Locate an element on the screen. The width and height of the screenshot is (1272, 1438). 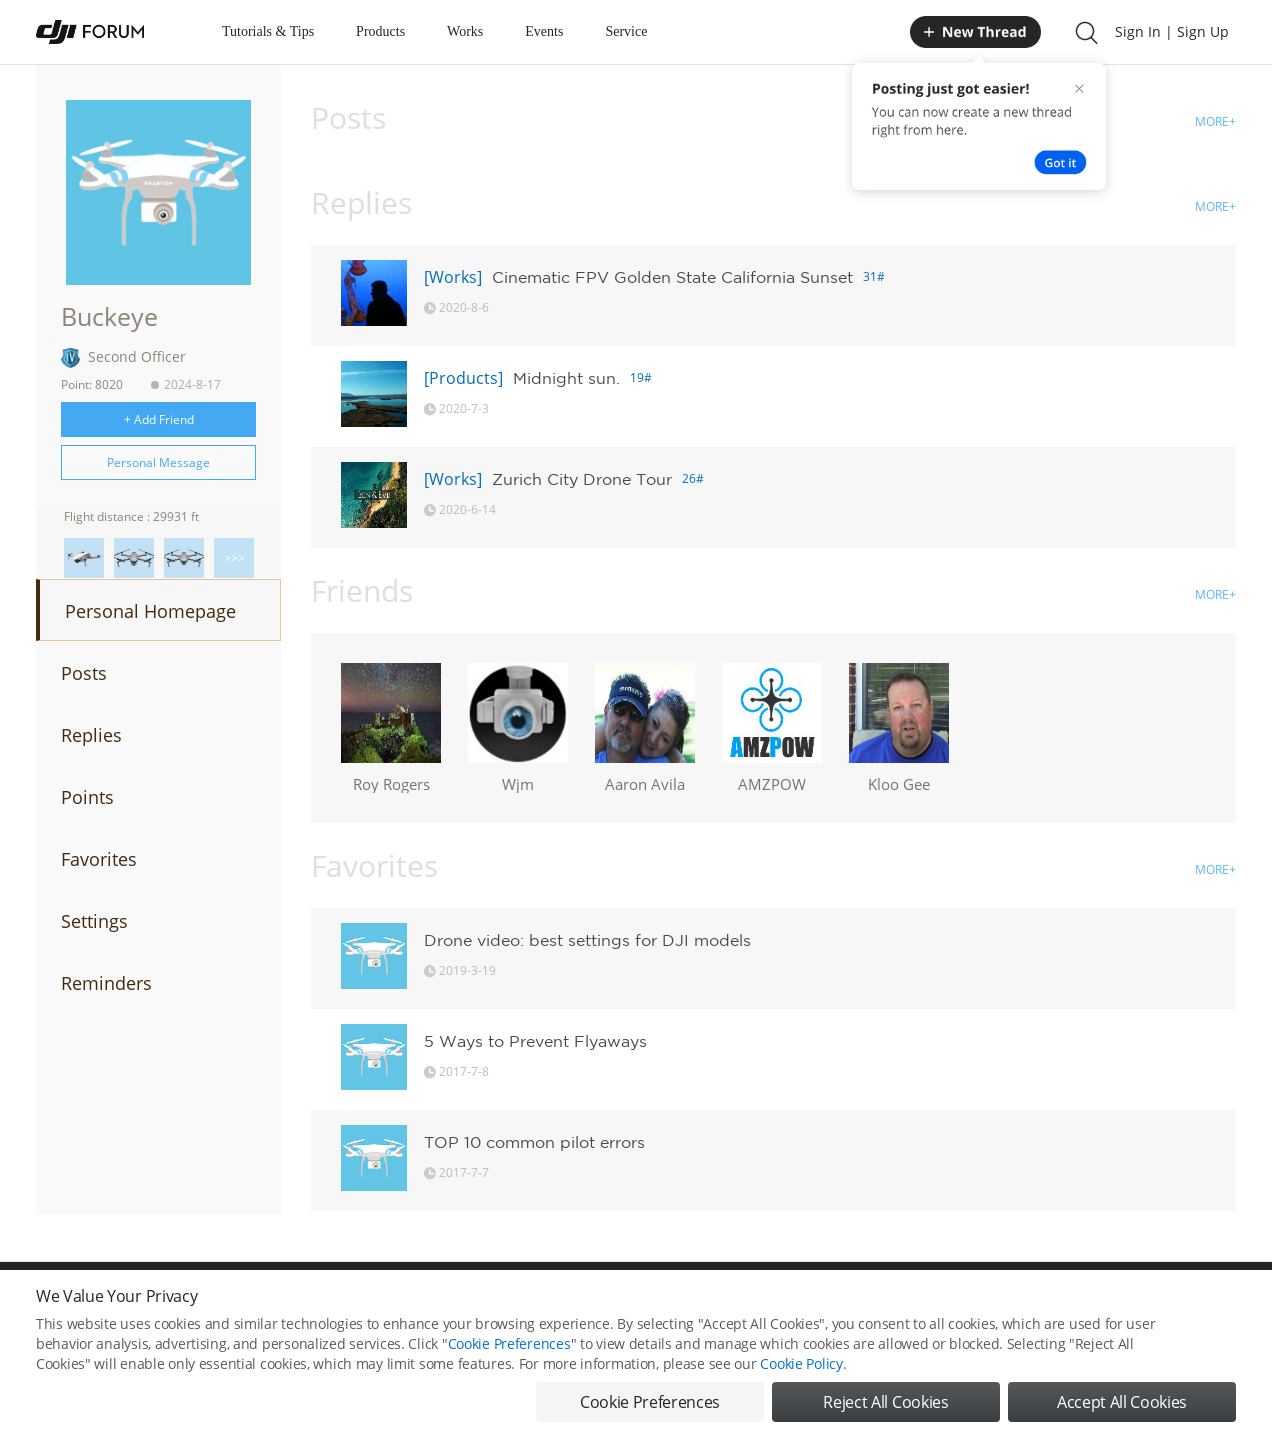
Points is located at coordinates (87, 797).